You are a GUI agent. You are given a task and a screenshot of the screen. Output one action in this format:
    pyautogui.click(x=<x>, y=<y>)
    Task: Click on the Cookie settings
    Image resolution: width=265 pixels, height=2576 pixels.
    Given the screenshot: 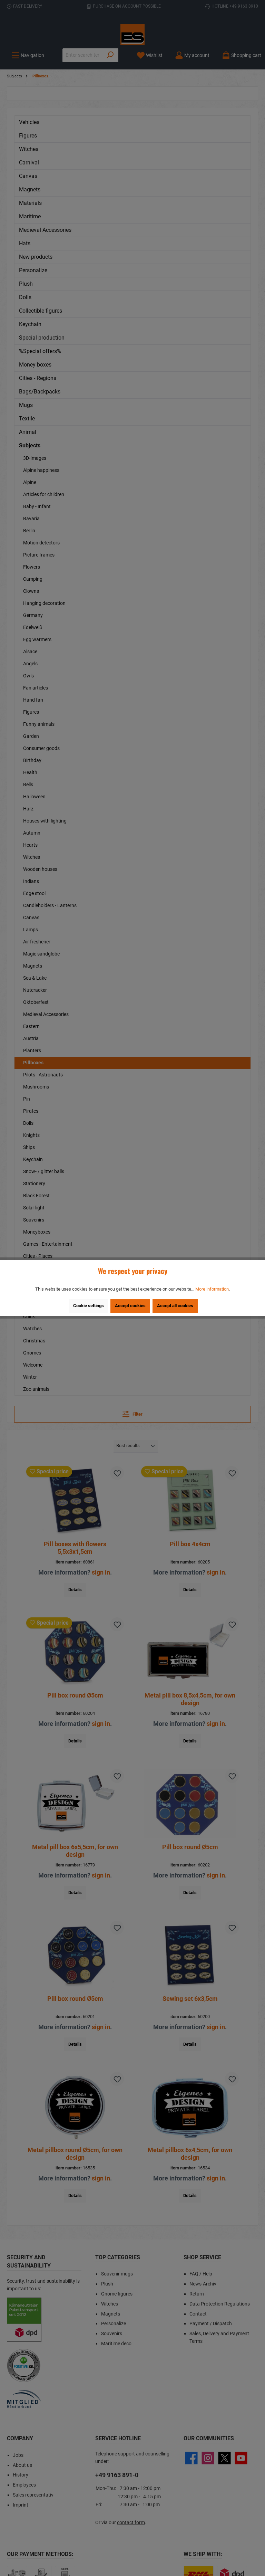 What is the action you would take?
    pyautogui.click(x=88, y=1305)
    